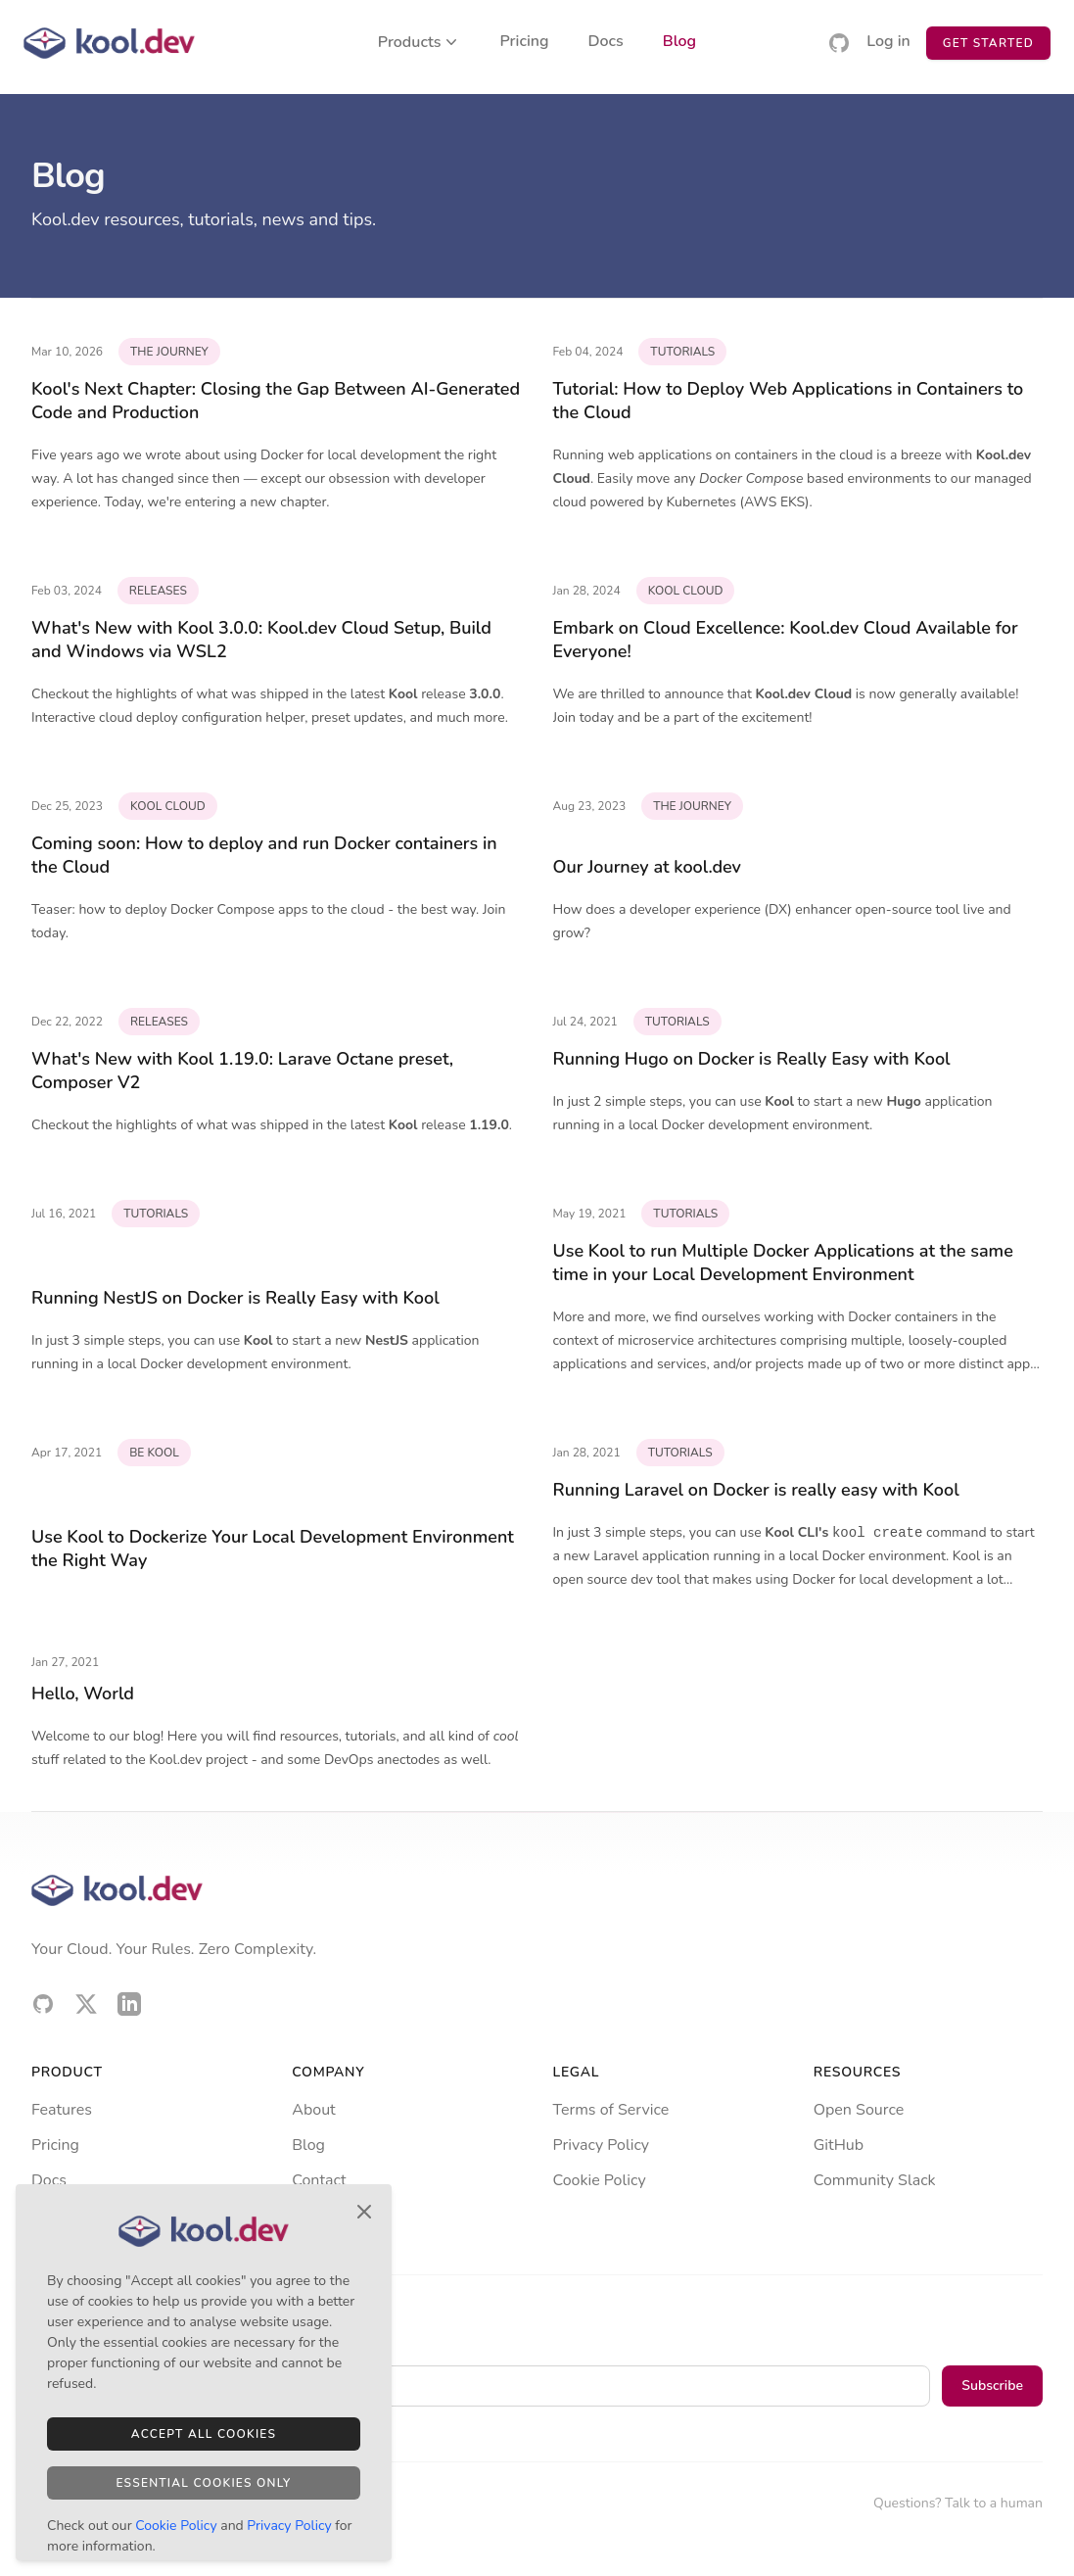  I want to click on Running Hugo on Docker is Really Easy with Kool, so click(752, 1059).